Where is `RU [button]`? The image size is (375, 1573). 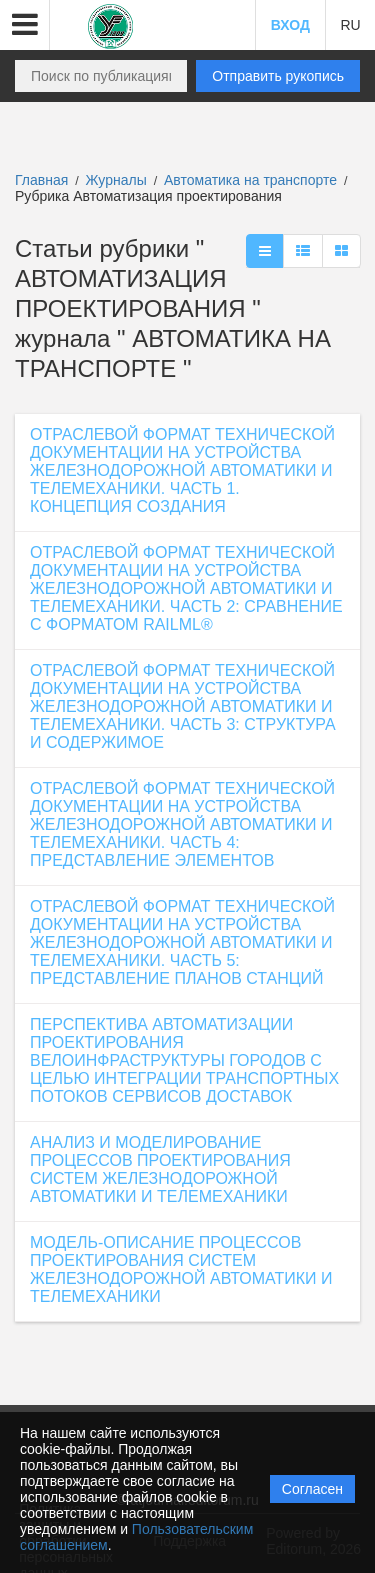
RU [button] is located at coordinates (350, 25).